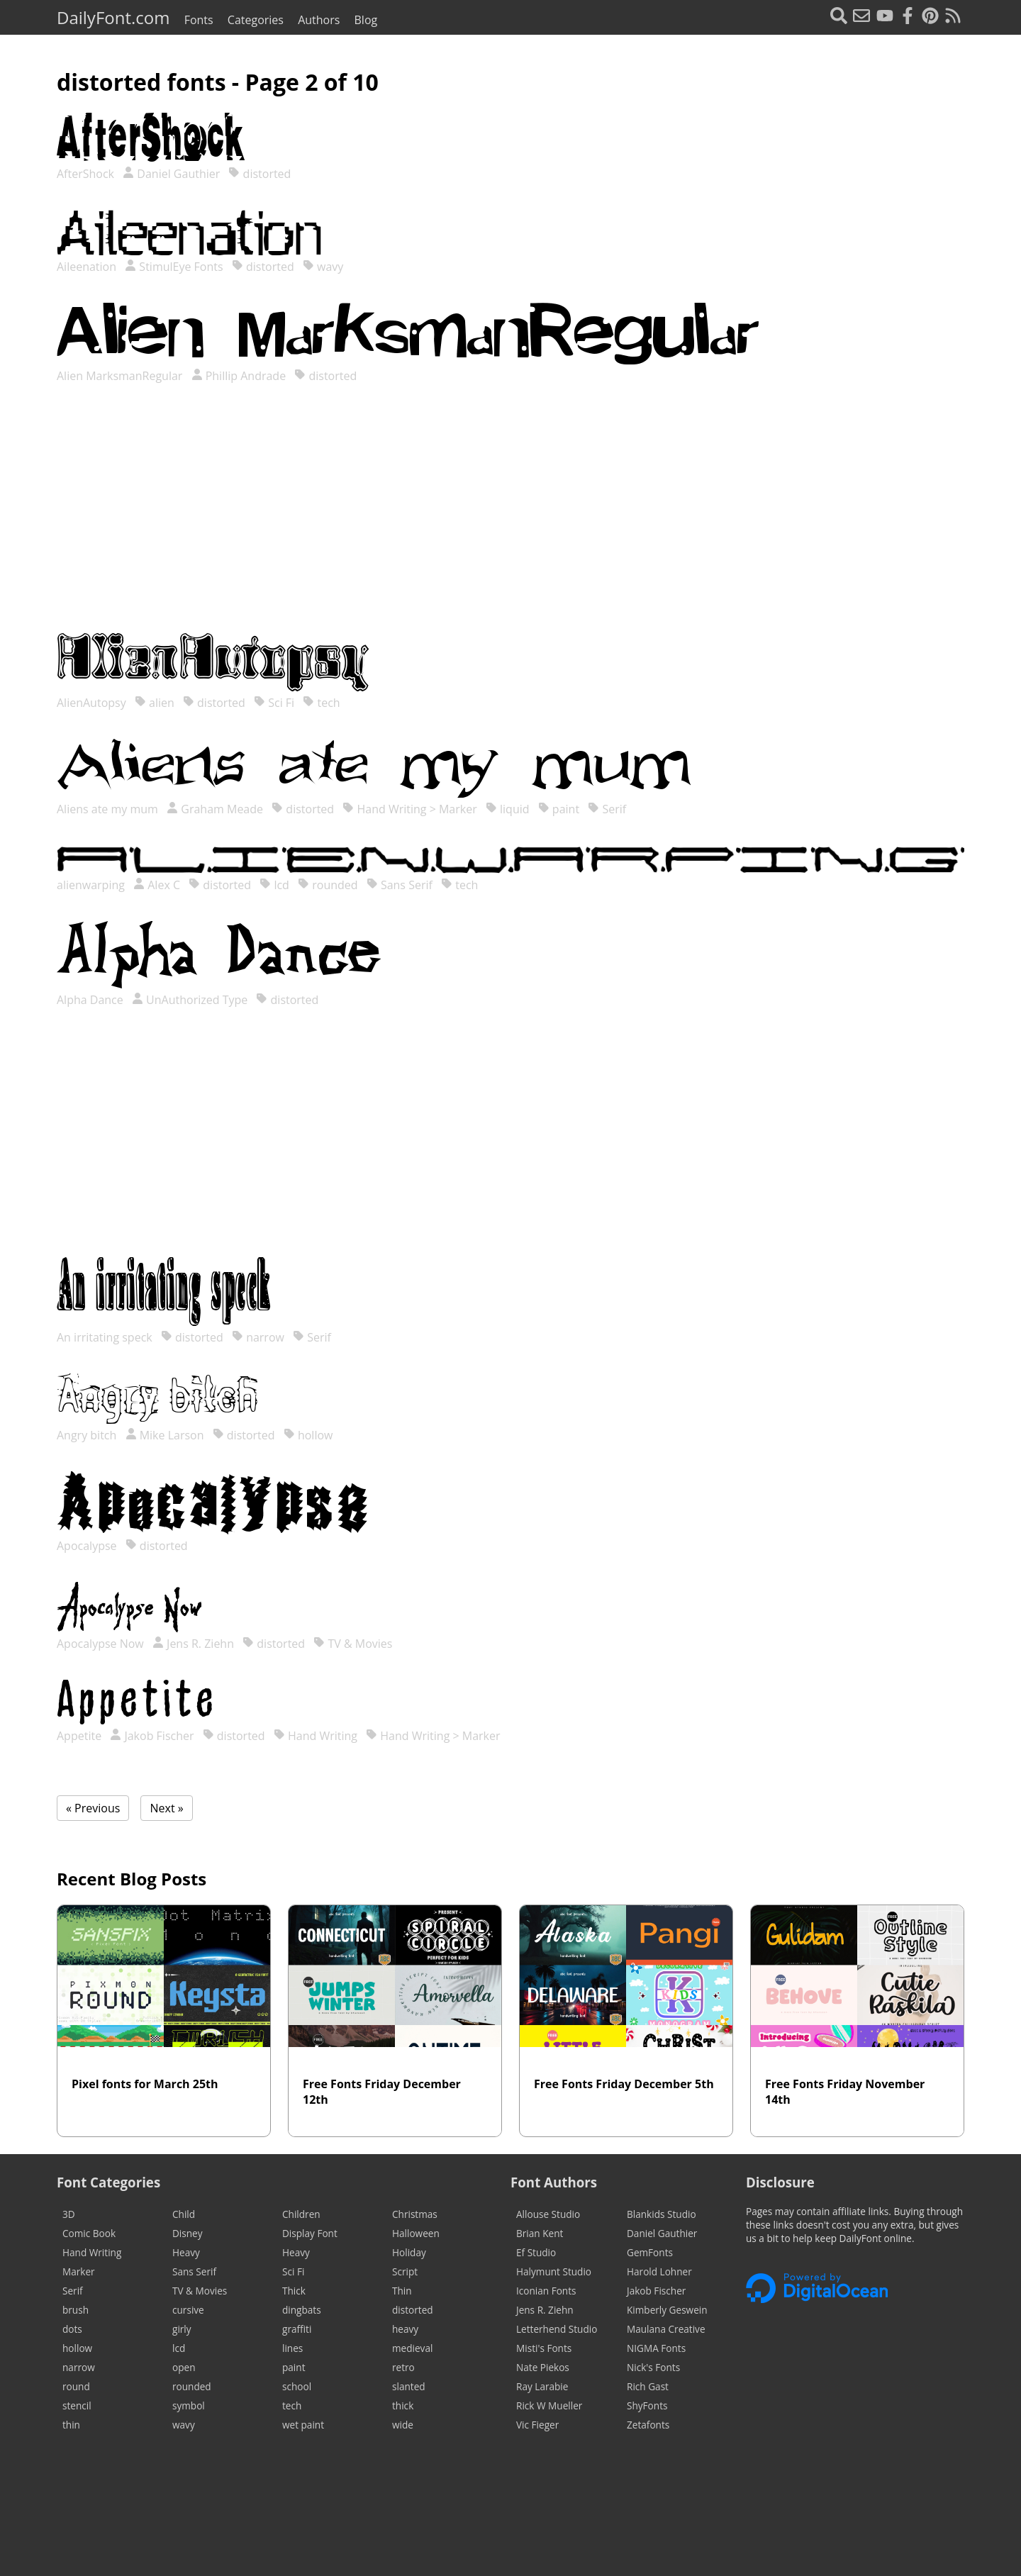 This screenshot has width=1021, height=2576. I want to click on Apocalypse, so click(88, 1546).